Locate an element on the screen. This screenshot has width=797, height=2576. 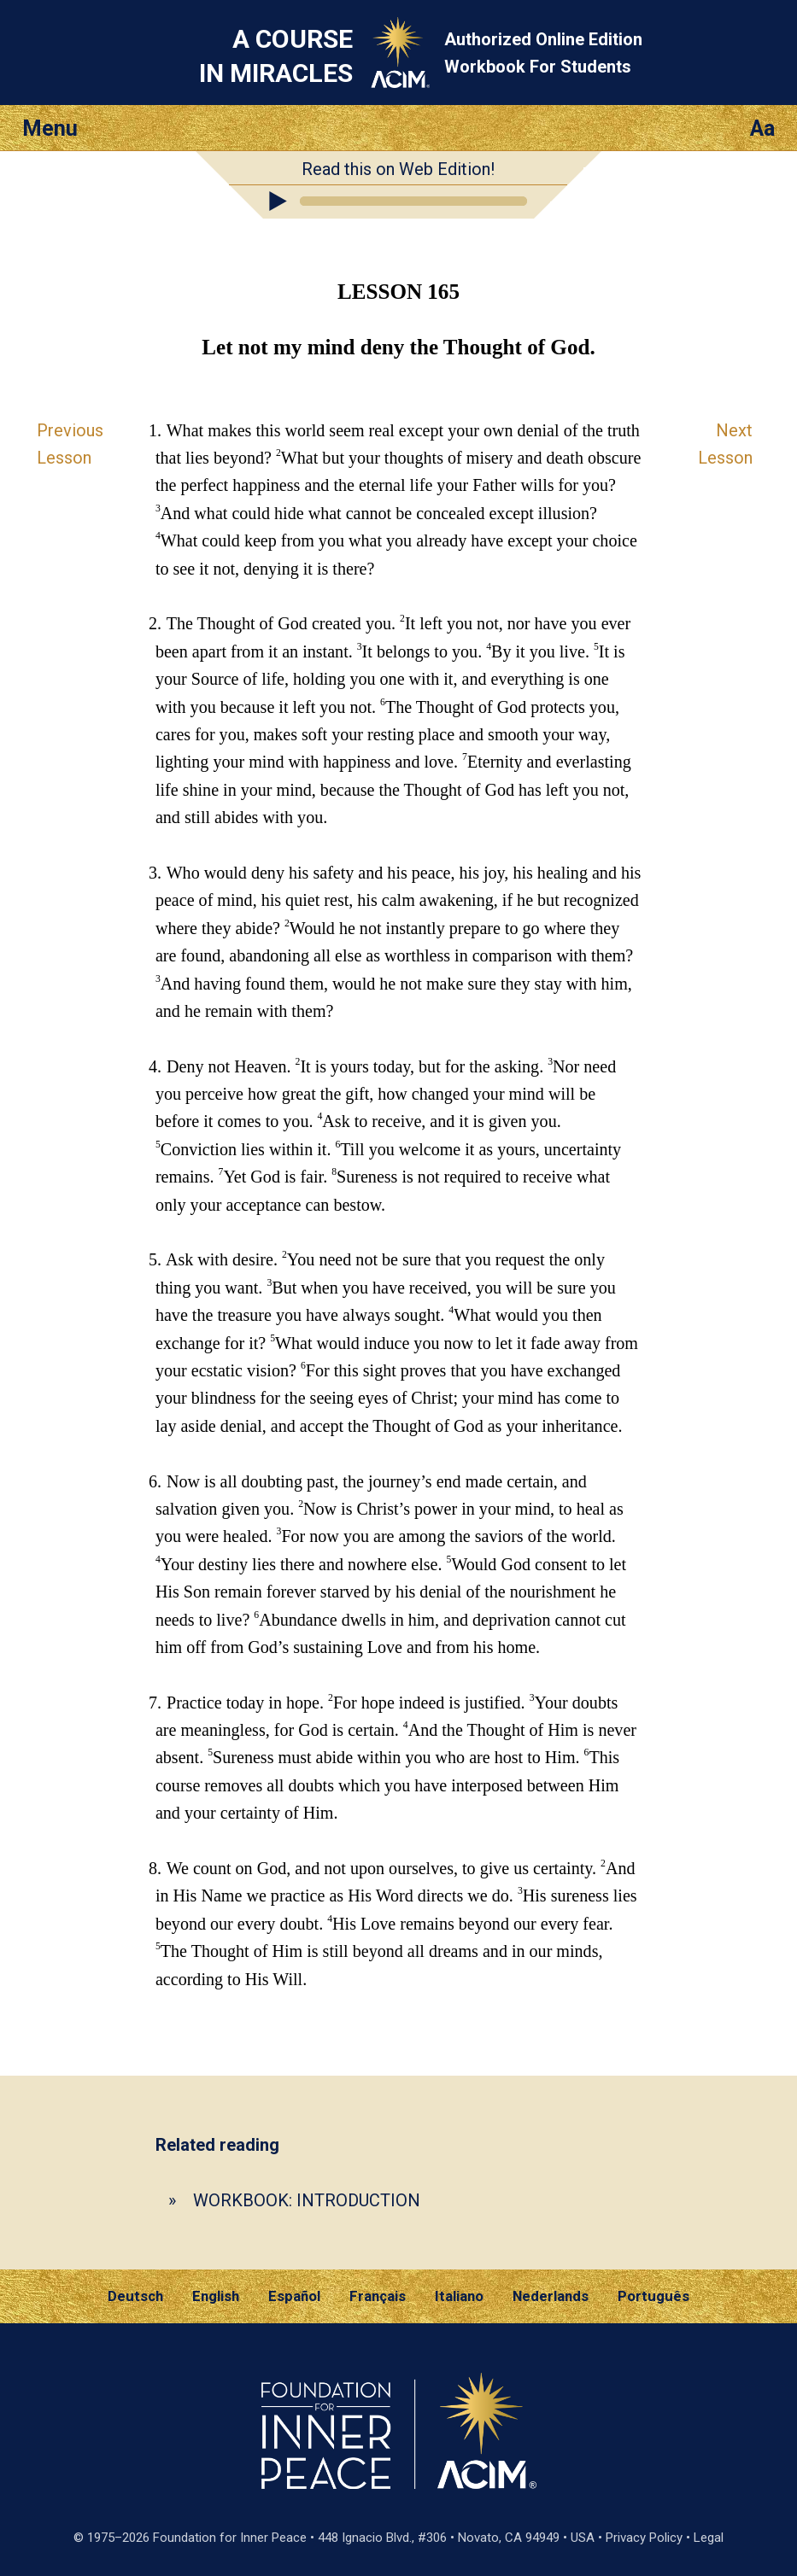
Deutsch is located at coordinates (135, 2295).